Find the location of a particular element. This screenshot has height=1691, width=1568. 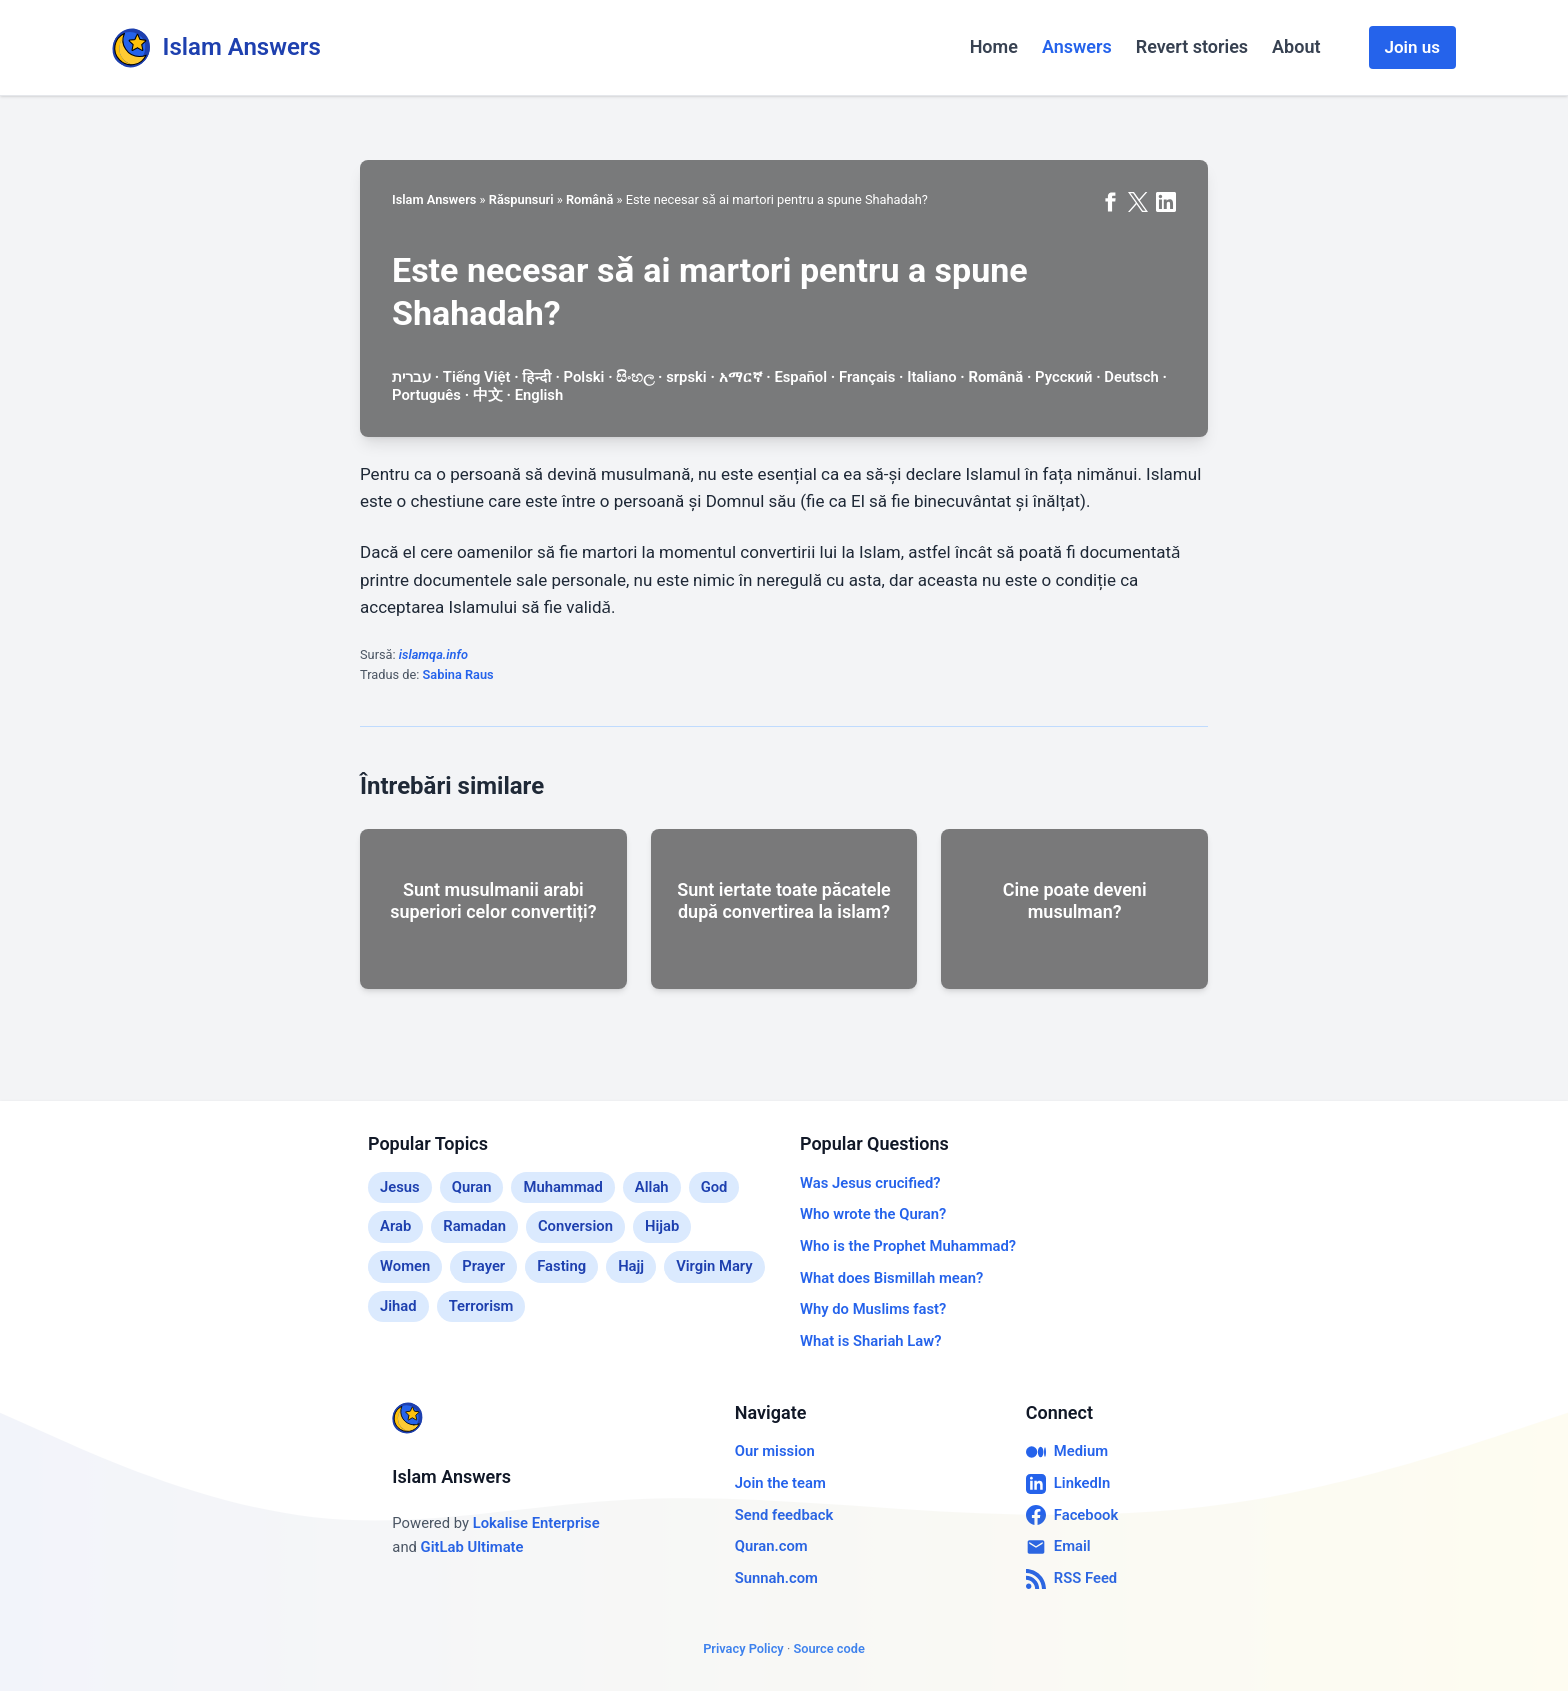

Women is located at coordinates (405, 1266).